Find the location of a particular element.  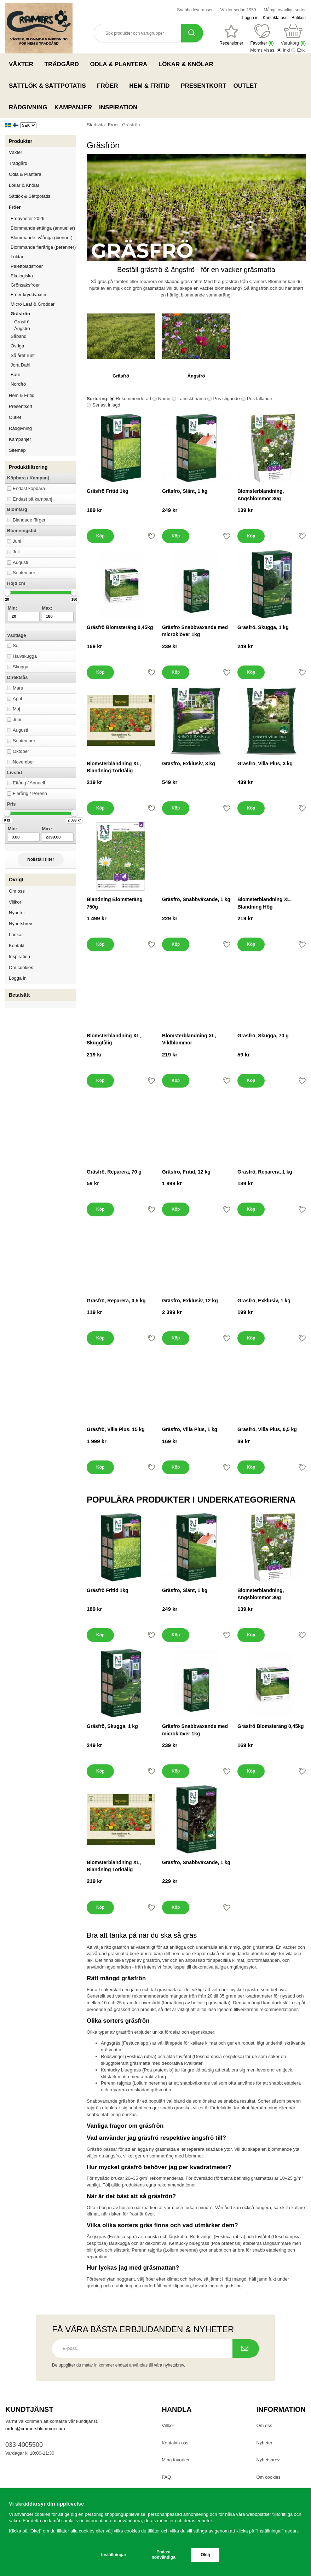

Okej is located at coordinates (205, 2554).